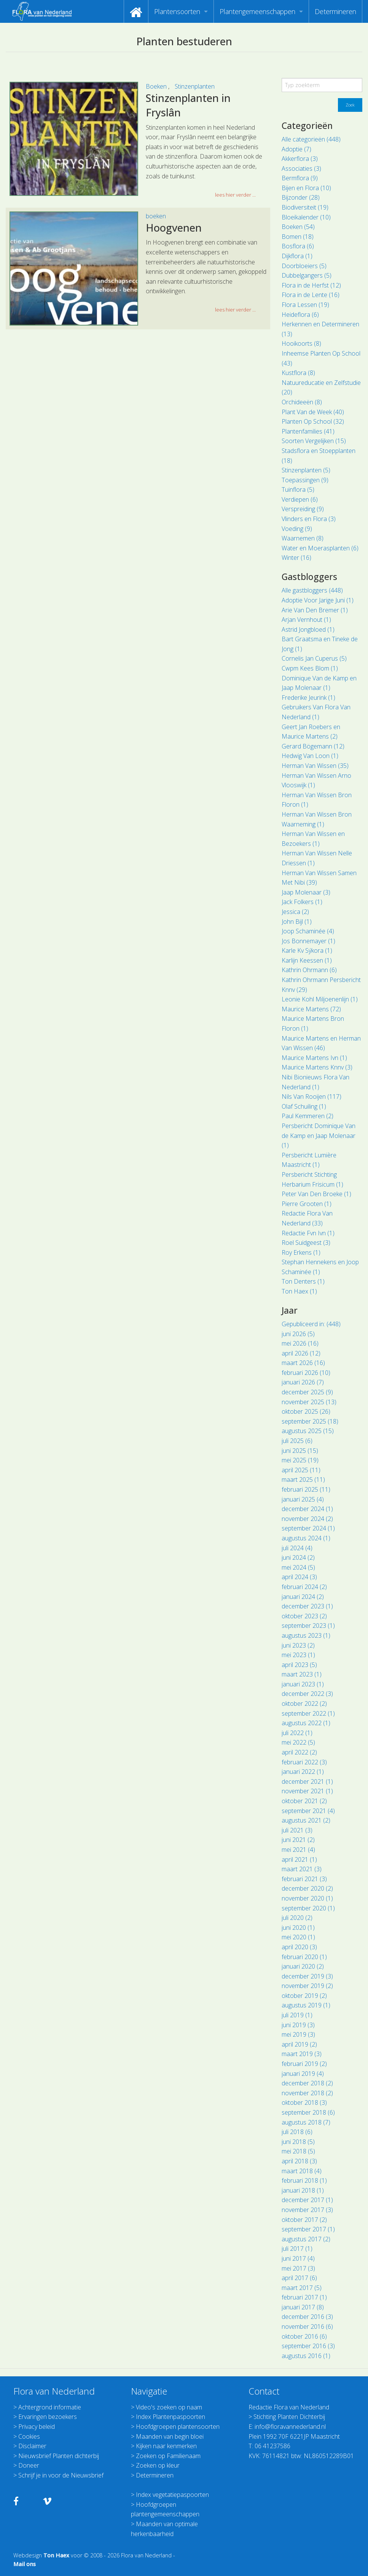 The width and height of the screenshot is (368, 2576). What do you see at coordinates (305, 480) in the screenshot?
I see `Toepassingen (9)` at bounding box center [305, 480].